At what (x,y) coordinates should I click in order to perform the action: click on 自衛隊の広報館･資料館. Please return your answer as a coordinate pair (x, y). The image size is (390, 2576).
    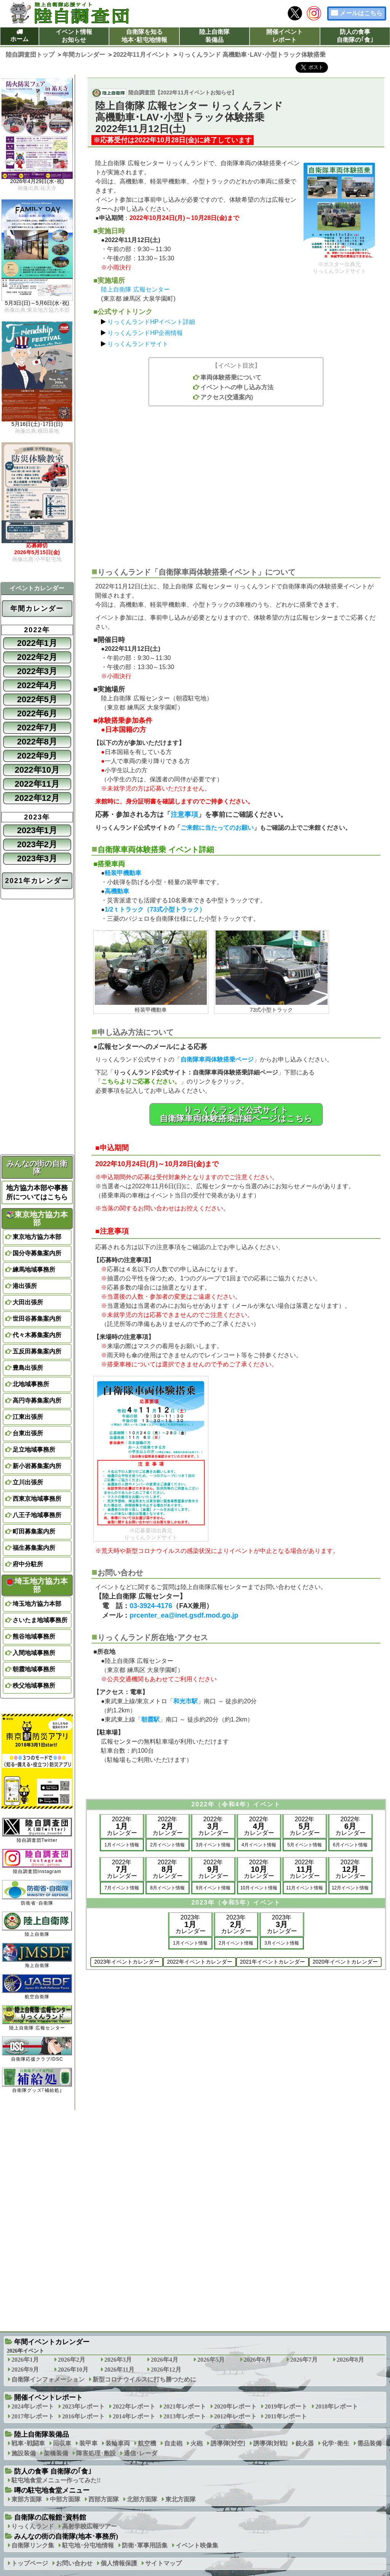
    Looking at the image, I should click on (50, 2517).